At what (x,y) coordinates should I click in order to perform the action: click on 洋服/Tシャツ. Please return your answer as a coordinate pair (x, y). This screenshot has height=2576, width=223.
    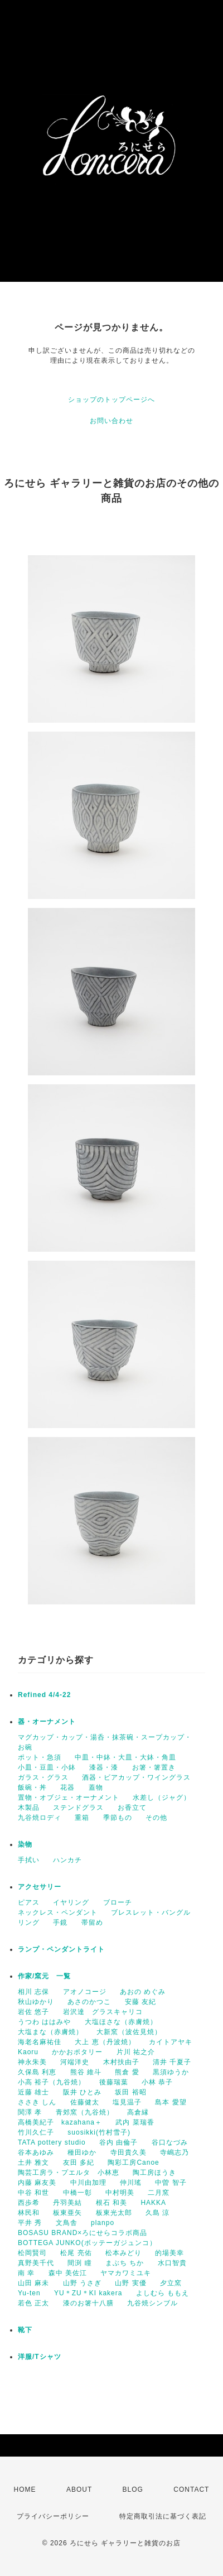
    Looking at the image, I should click on (39, 2357).